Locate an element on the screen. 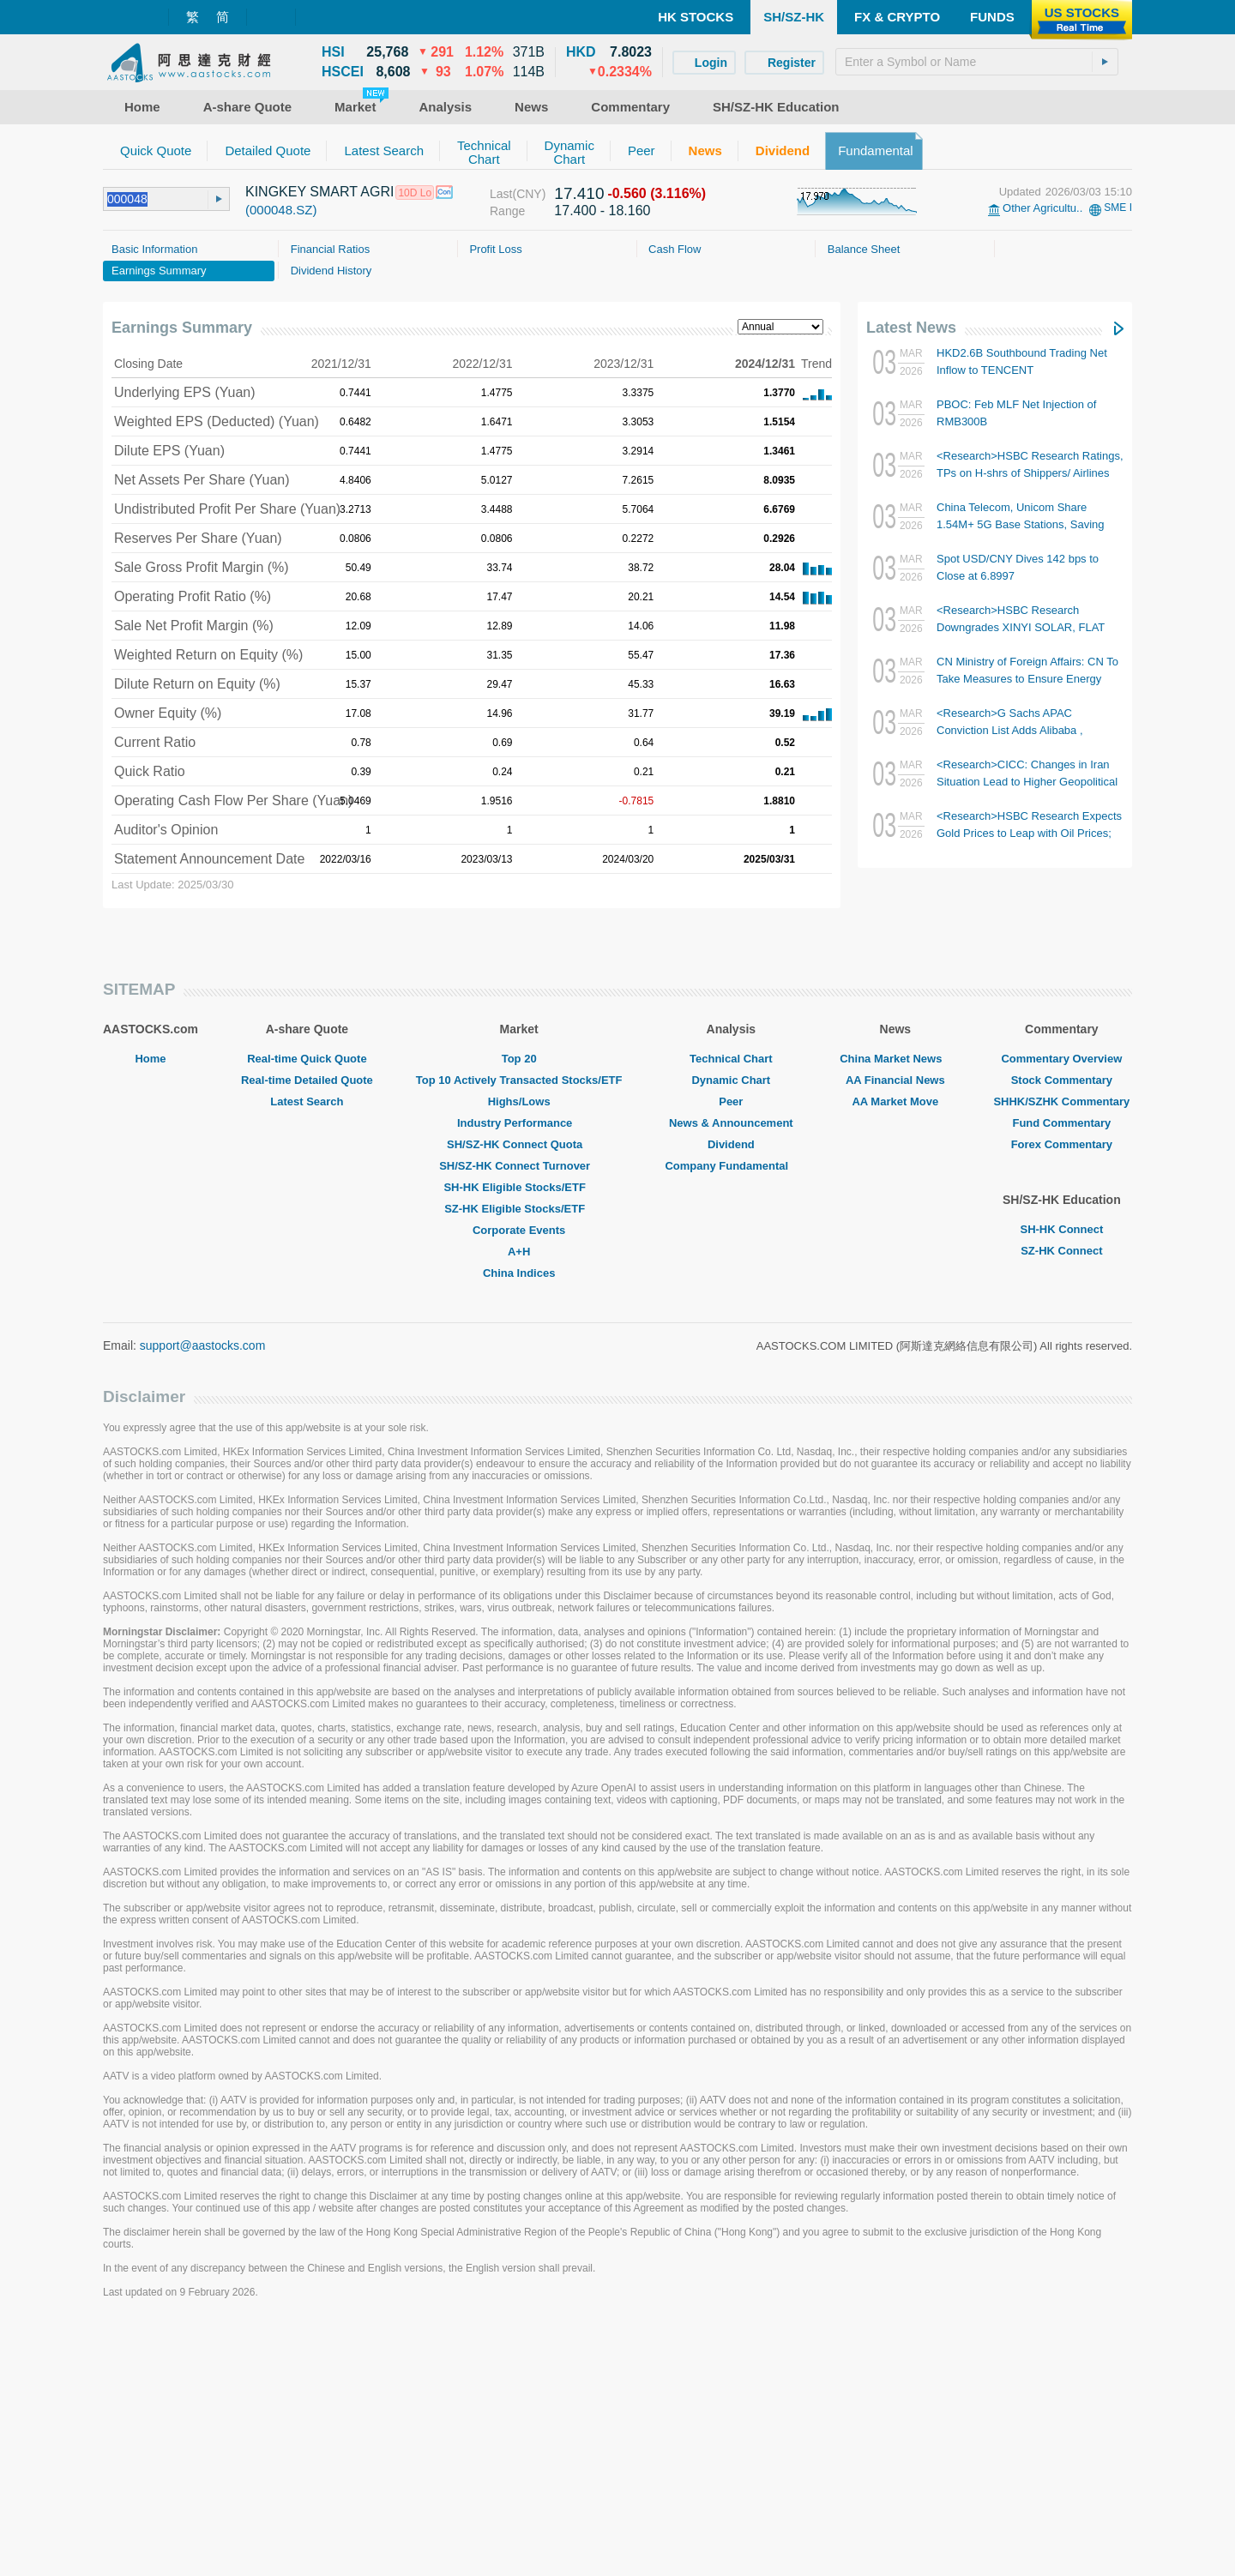  Industry Performance is located at coordinates (519, 1357).